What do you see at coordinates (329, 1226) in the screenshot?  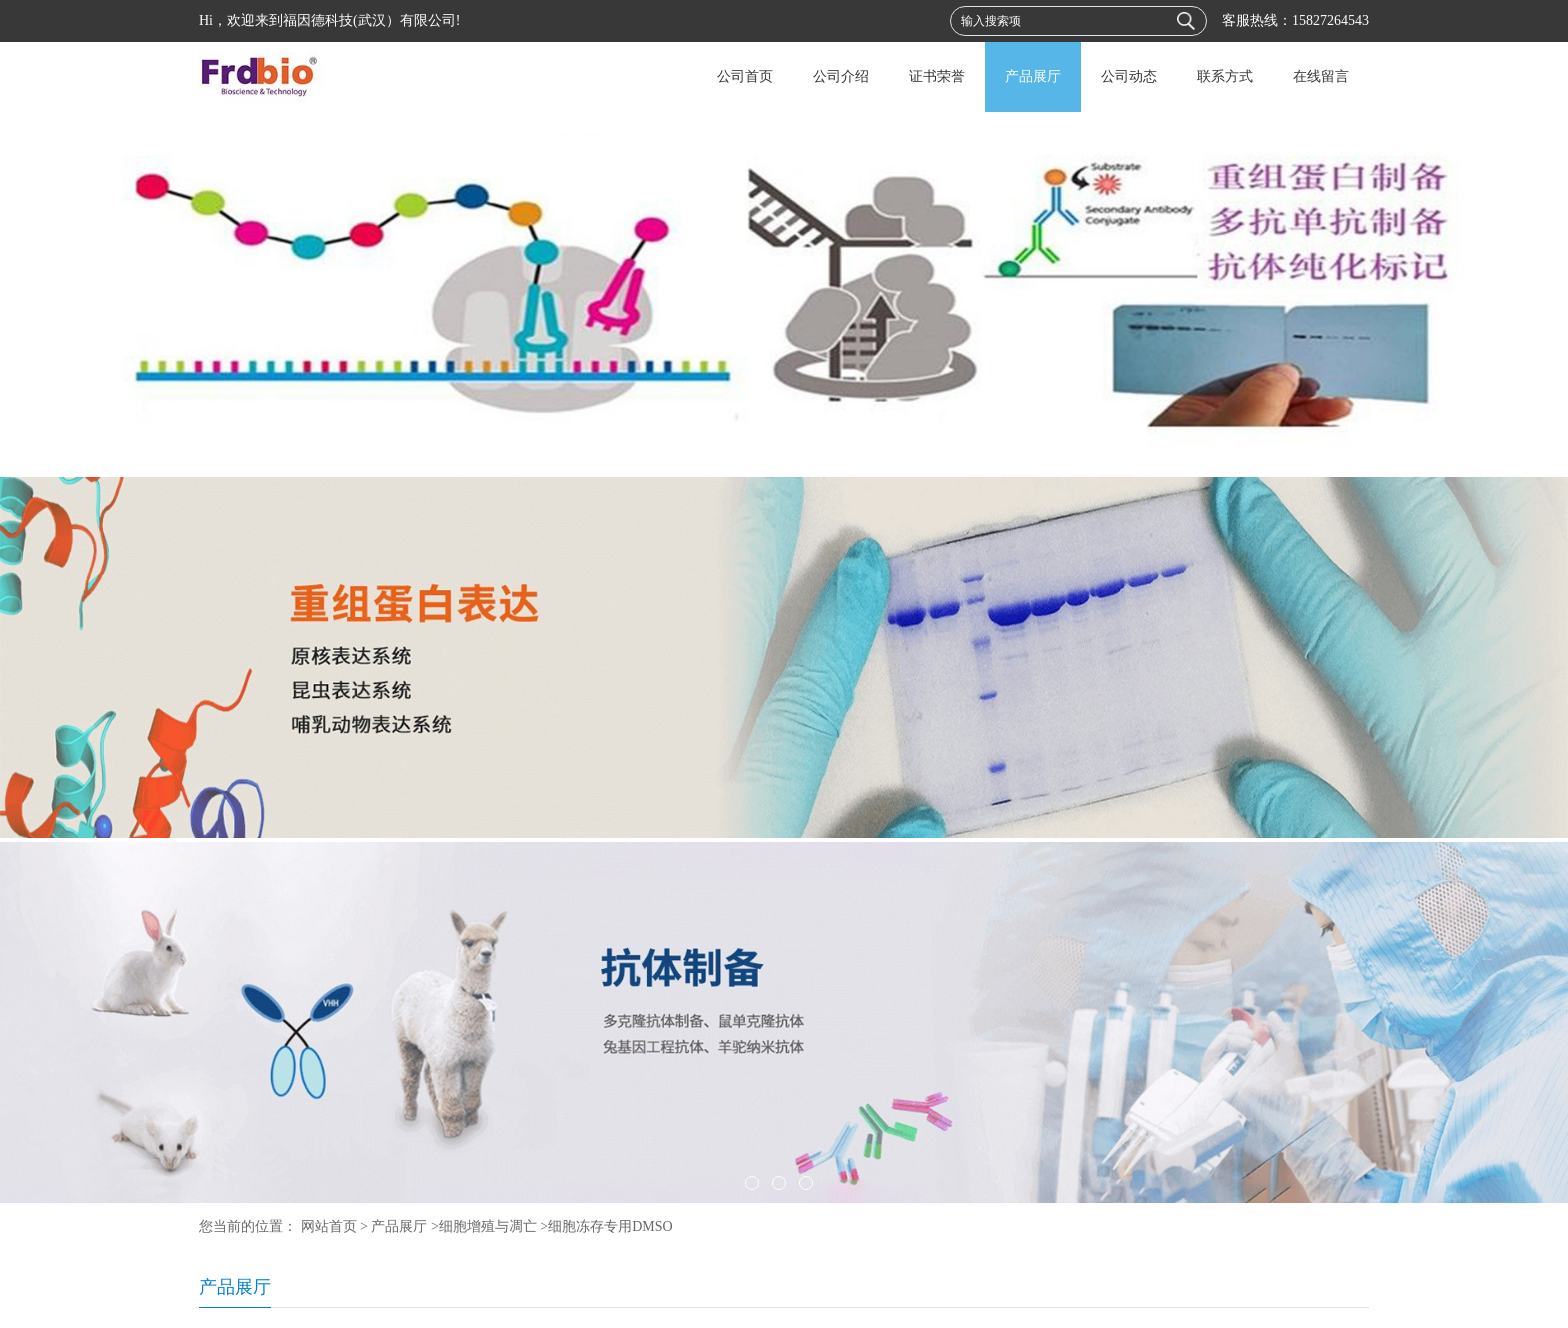 I see `网站首页` at bounding box center [329, 1226].